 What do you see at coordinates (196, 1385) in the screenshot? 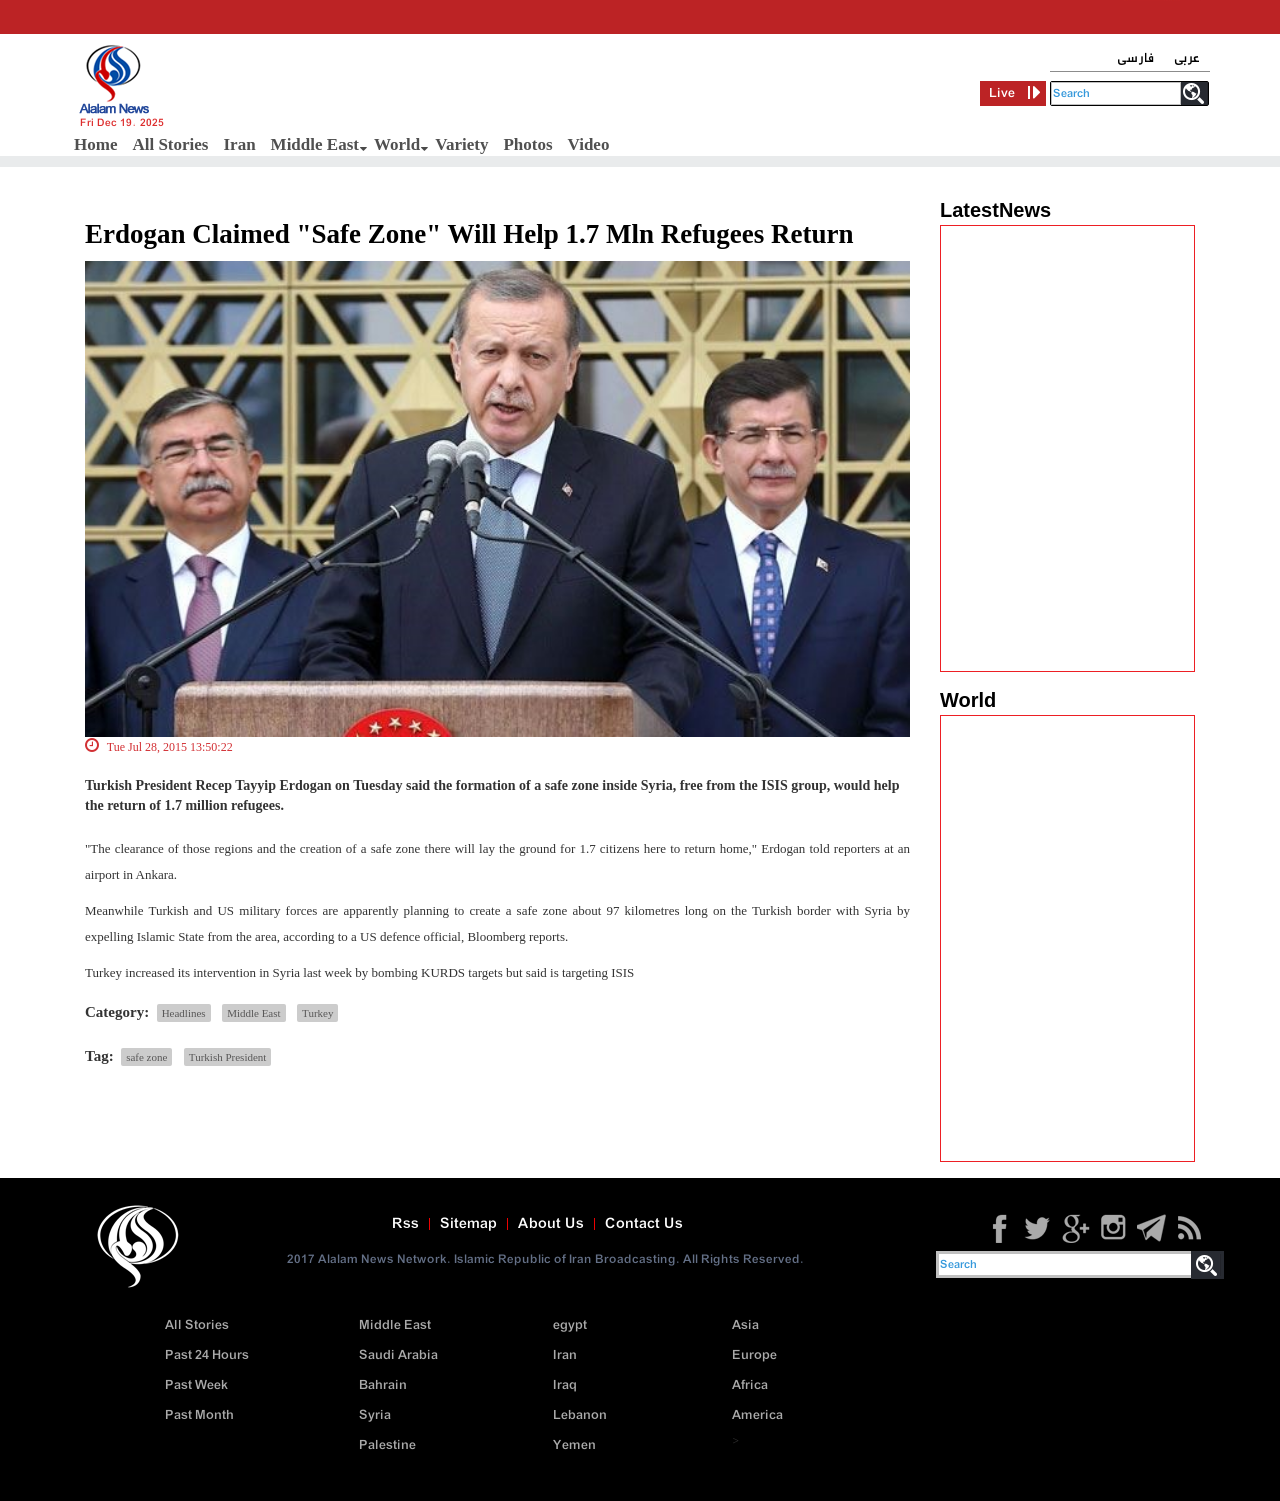
I see `Past Week` at bounding box center [196, 1385].